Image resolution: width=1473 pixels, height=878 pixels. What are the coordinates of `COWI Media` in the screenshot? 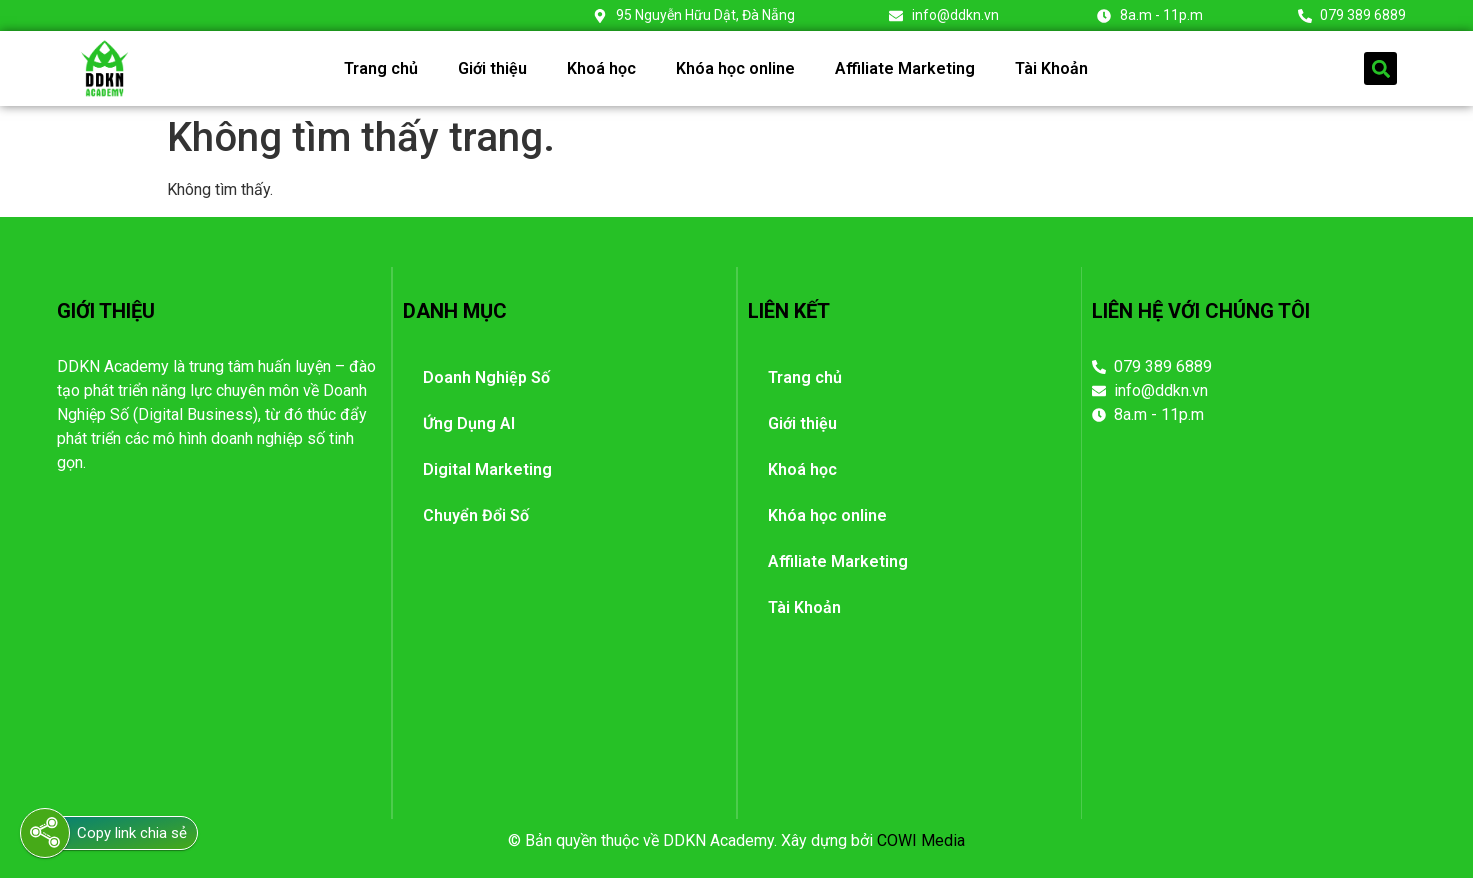 It's located at (921, 840).